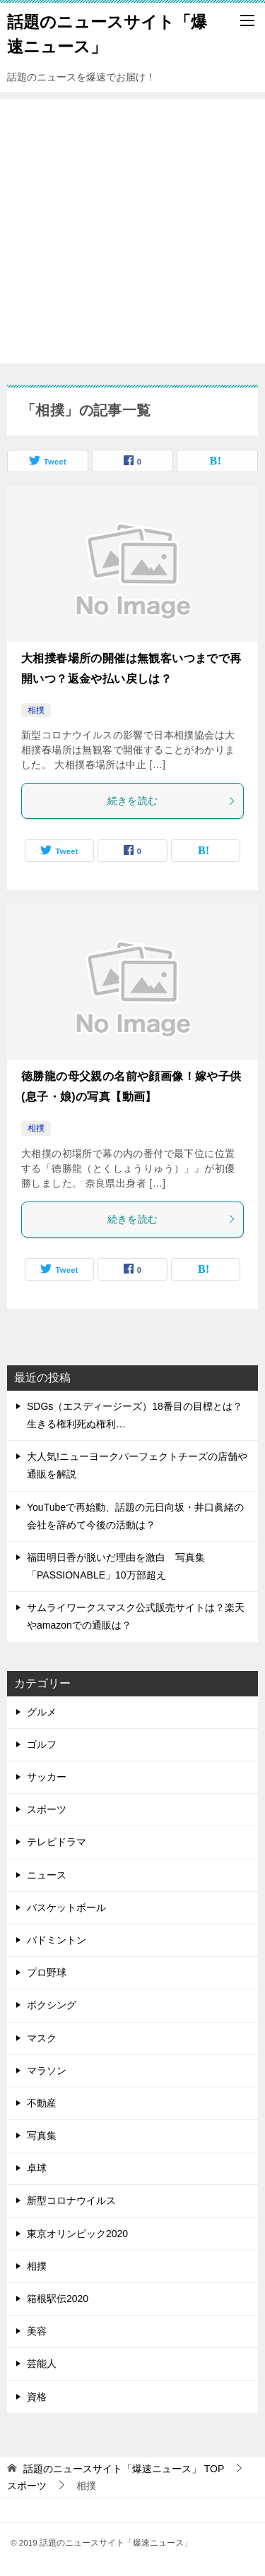 Image resolution: width=265 pixels, height=2576 pixels. What do you see at coordinates (132, 231) in the screenshot?
I see `[Advertisement]` at bounding box center [132, 231].